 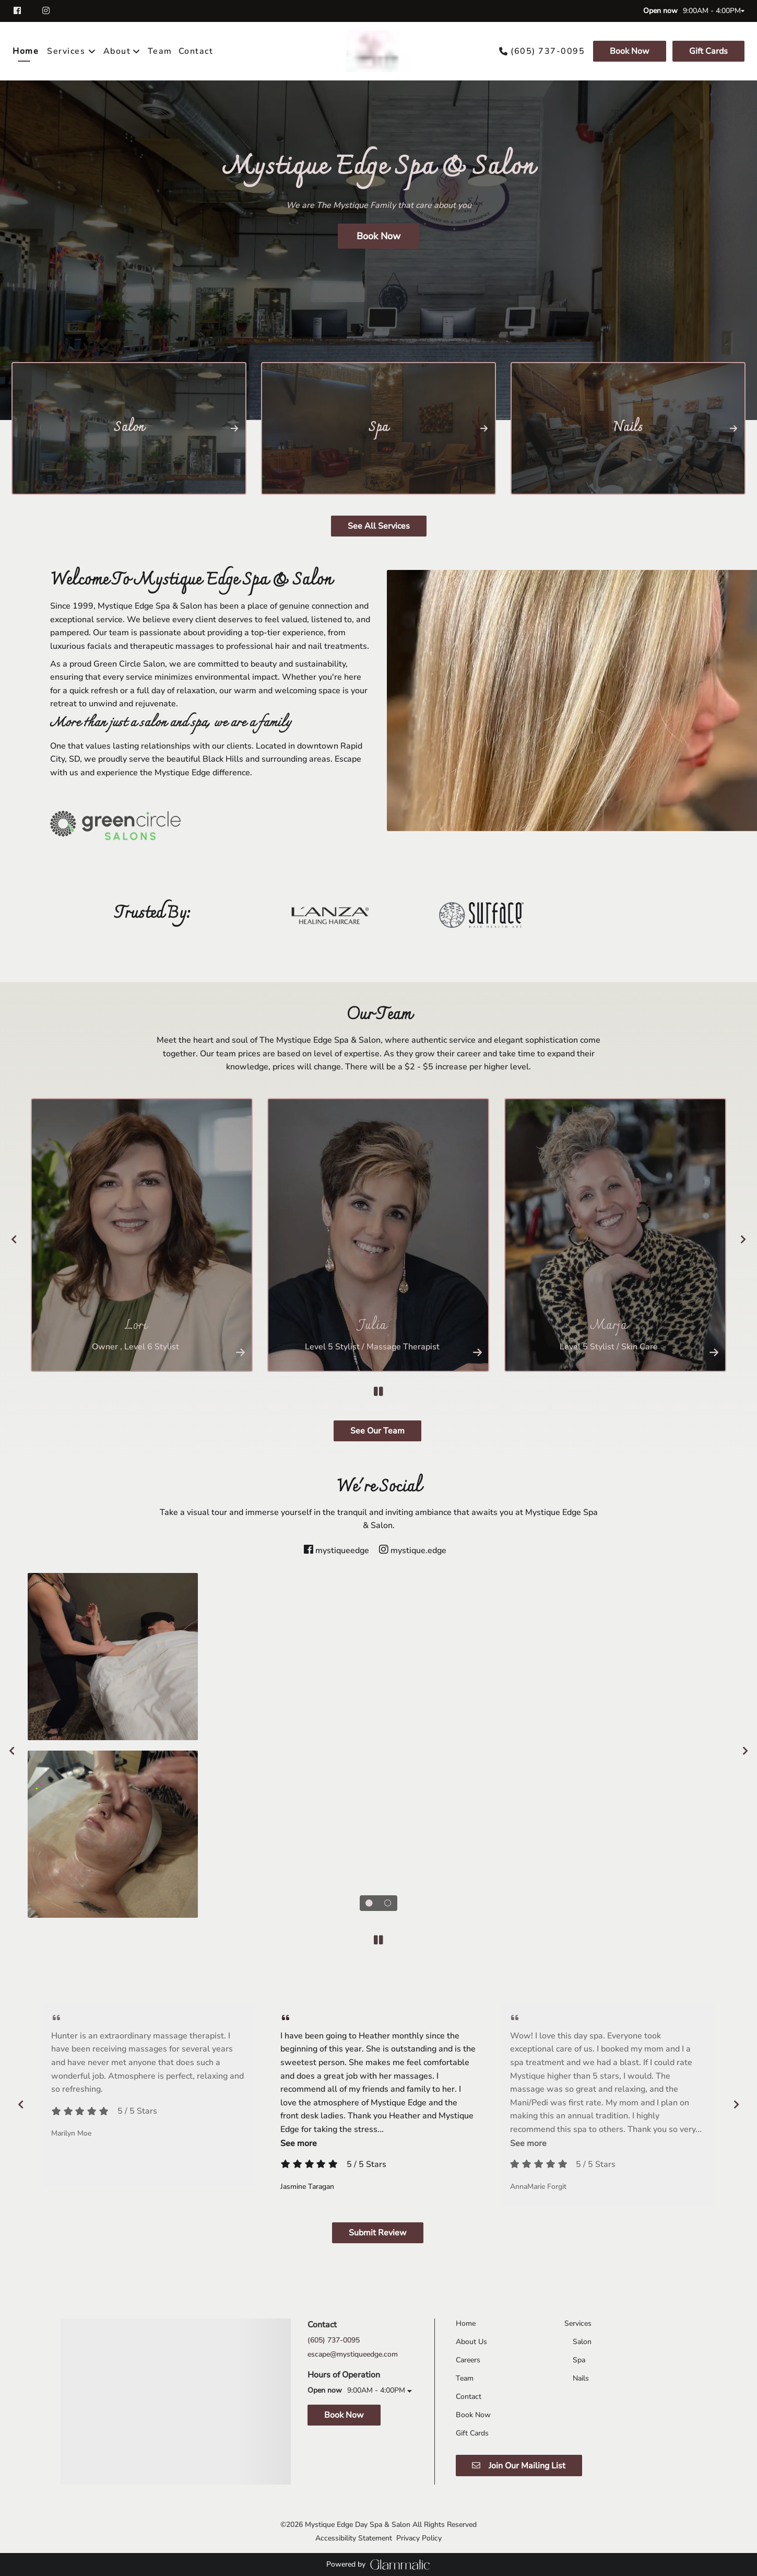 What do you see at coordinates (629, 51) in the screenshot?
I see `Book Now` at bounding box center [629, 51].